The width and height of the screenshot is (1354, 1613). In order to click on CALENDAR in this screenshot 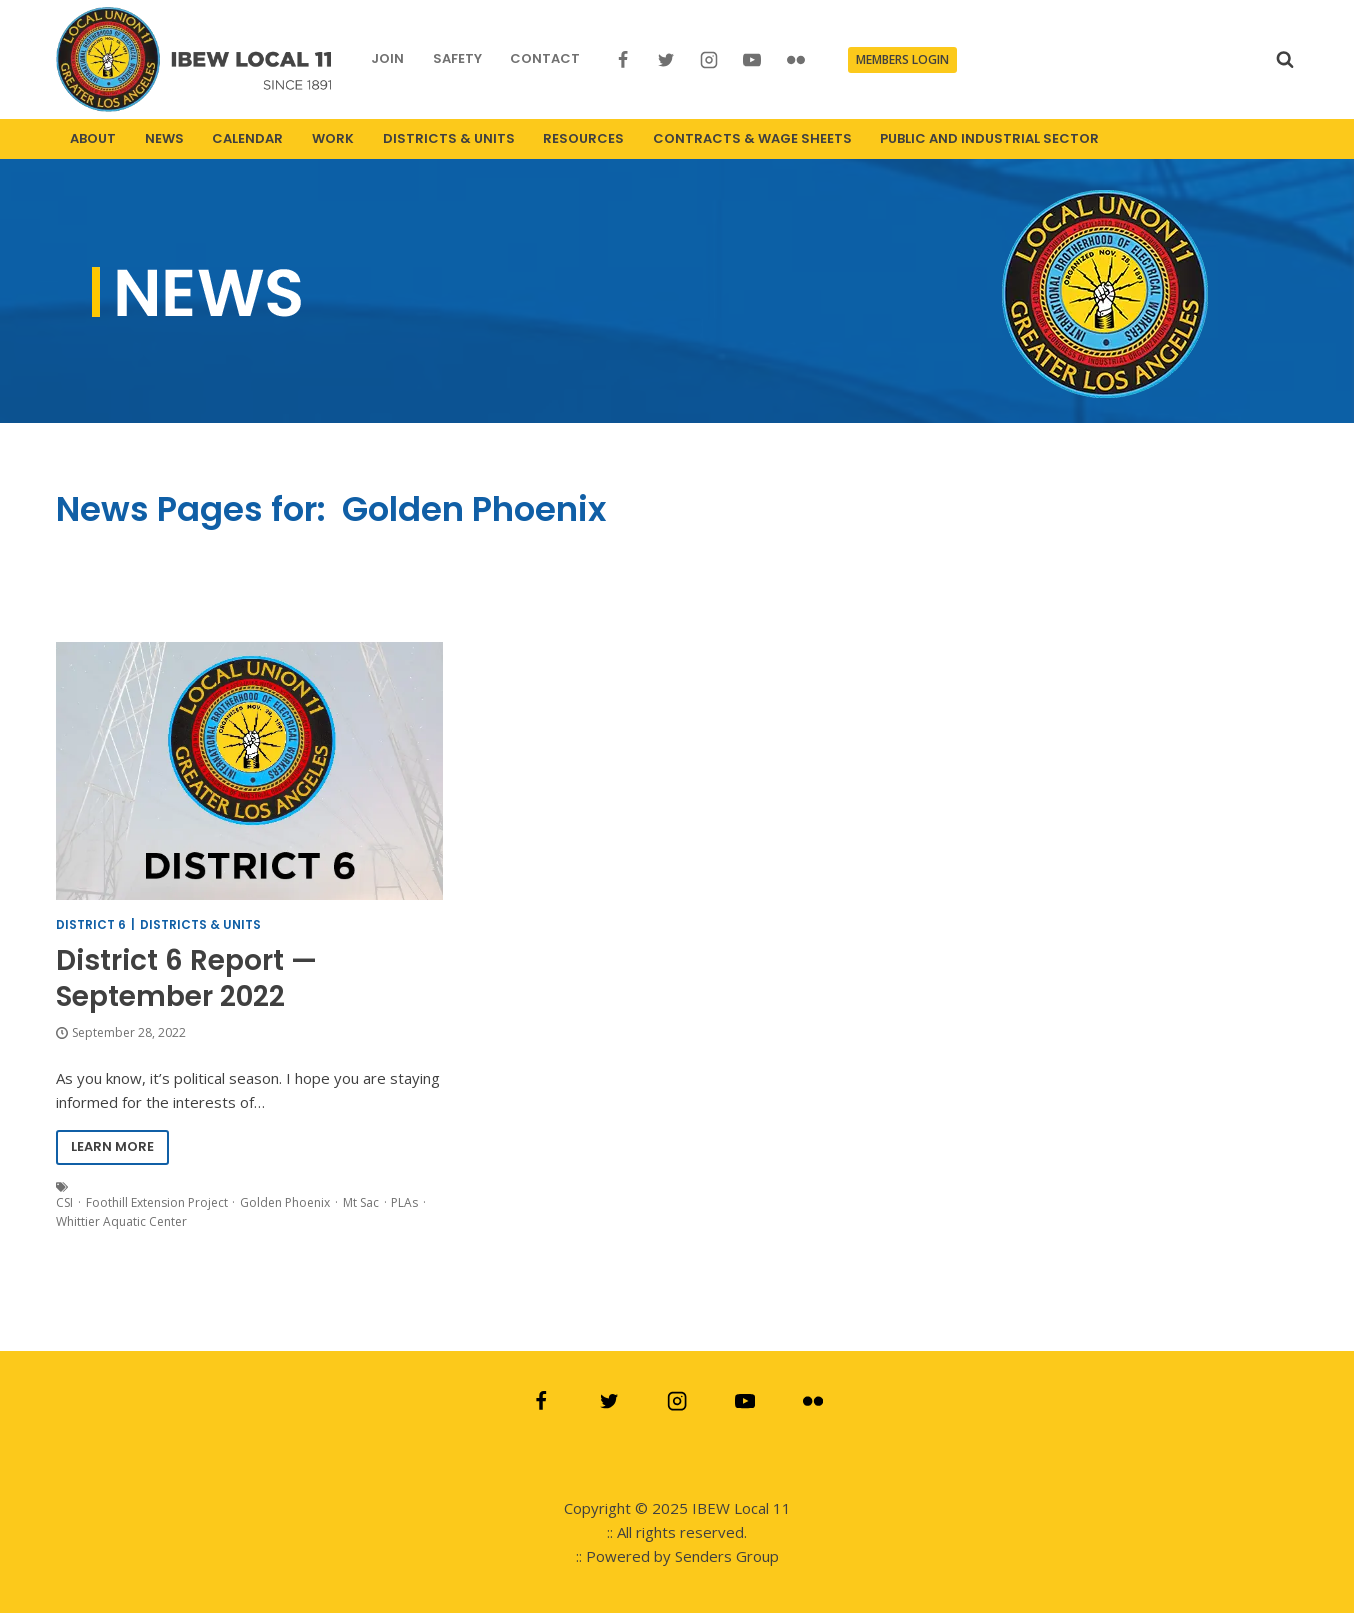, I will do `click(247, 138)`.